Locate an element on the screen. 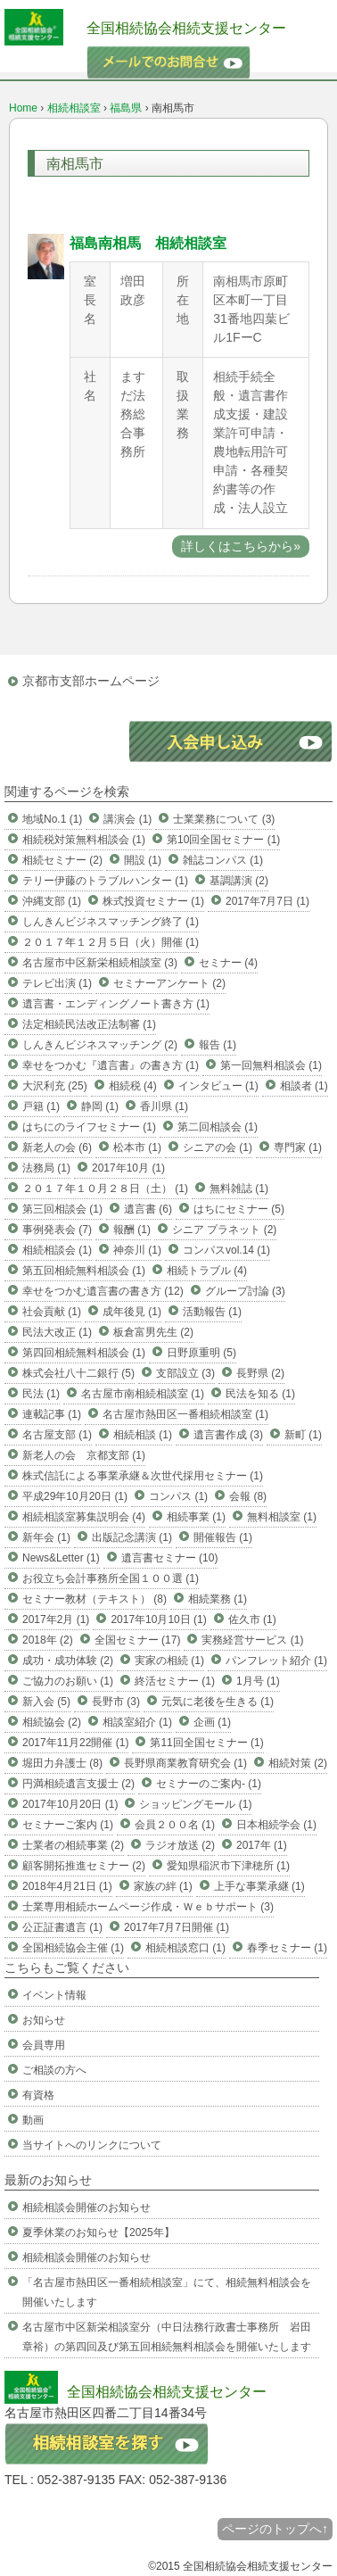 Image resolution: width=337 pixels, height=2576 pixels. 第11回全国セミナー (1) is located at coordinates (206, 1742).